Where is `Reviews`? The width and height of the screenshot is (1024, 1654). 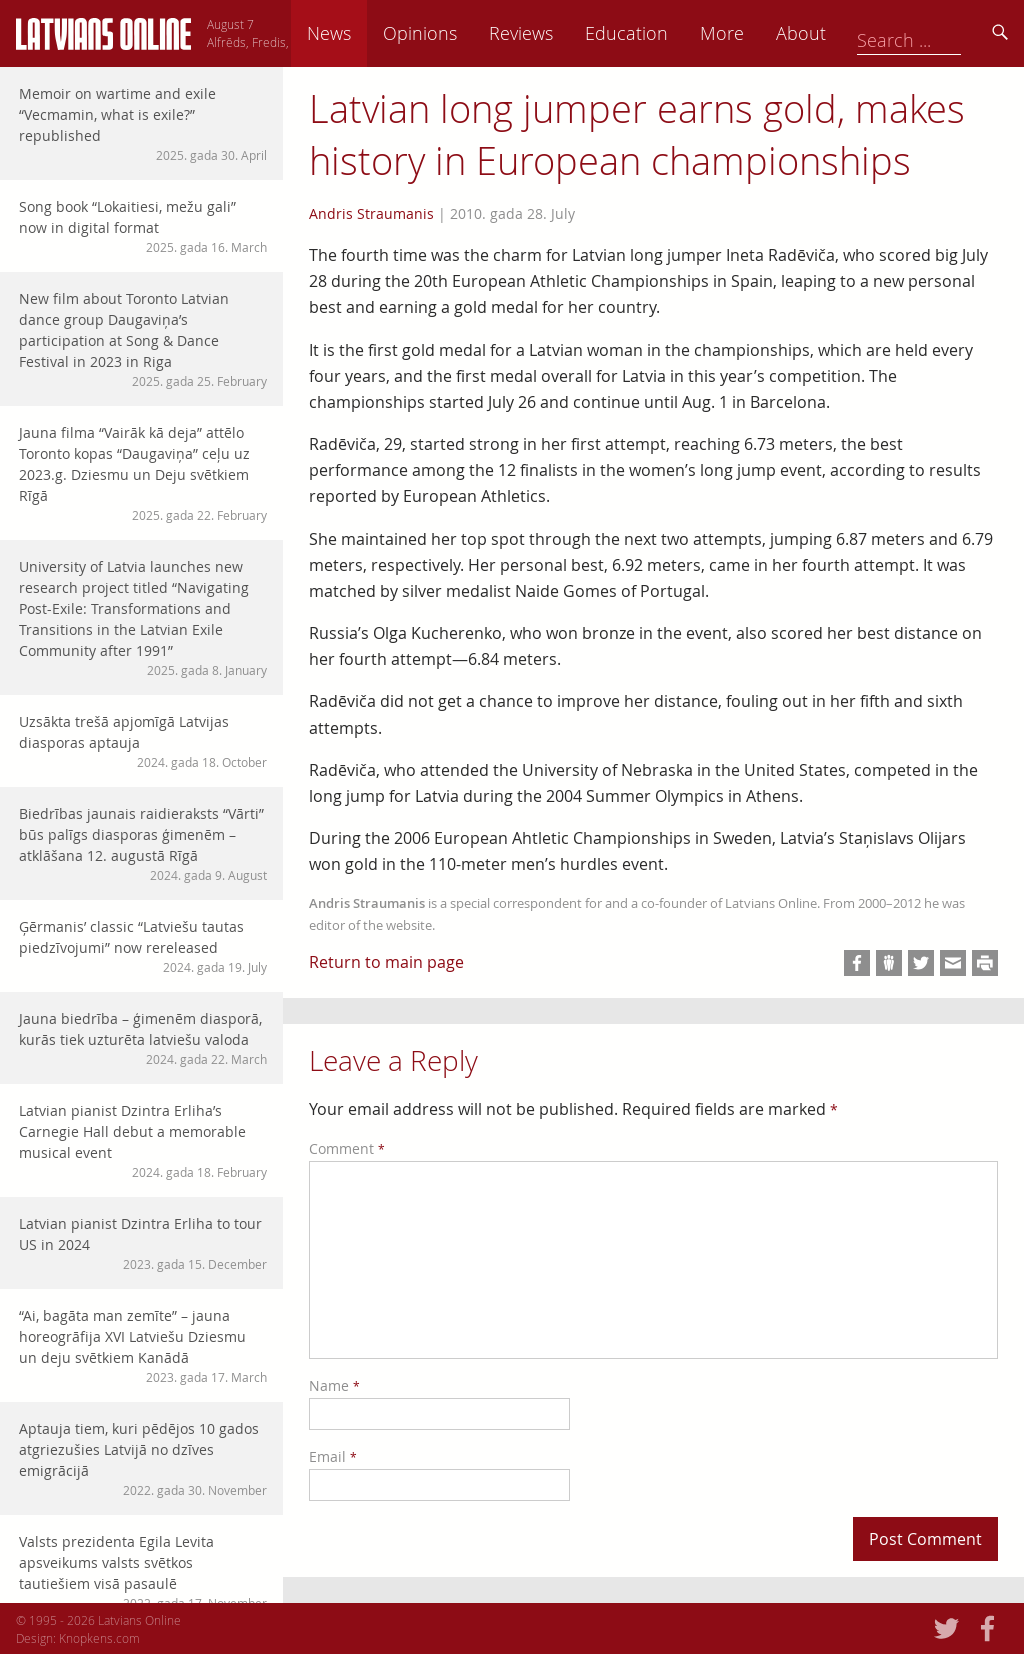
Reviews is located at coordinates (655, 33).